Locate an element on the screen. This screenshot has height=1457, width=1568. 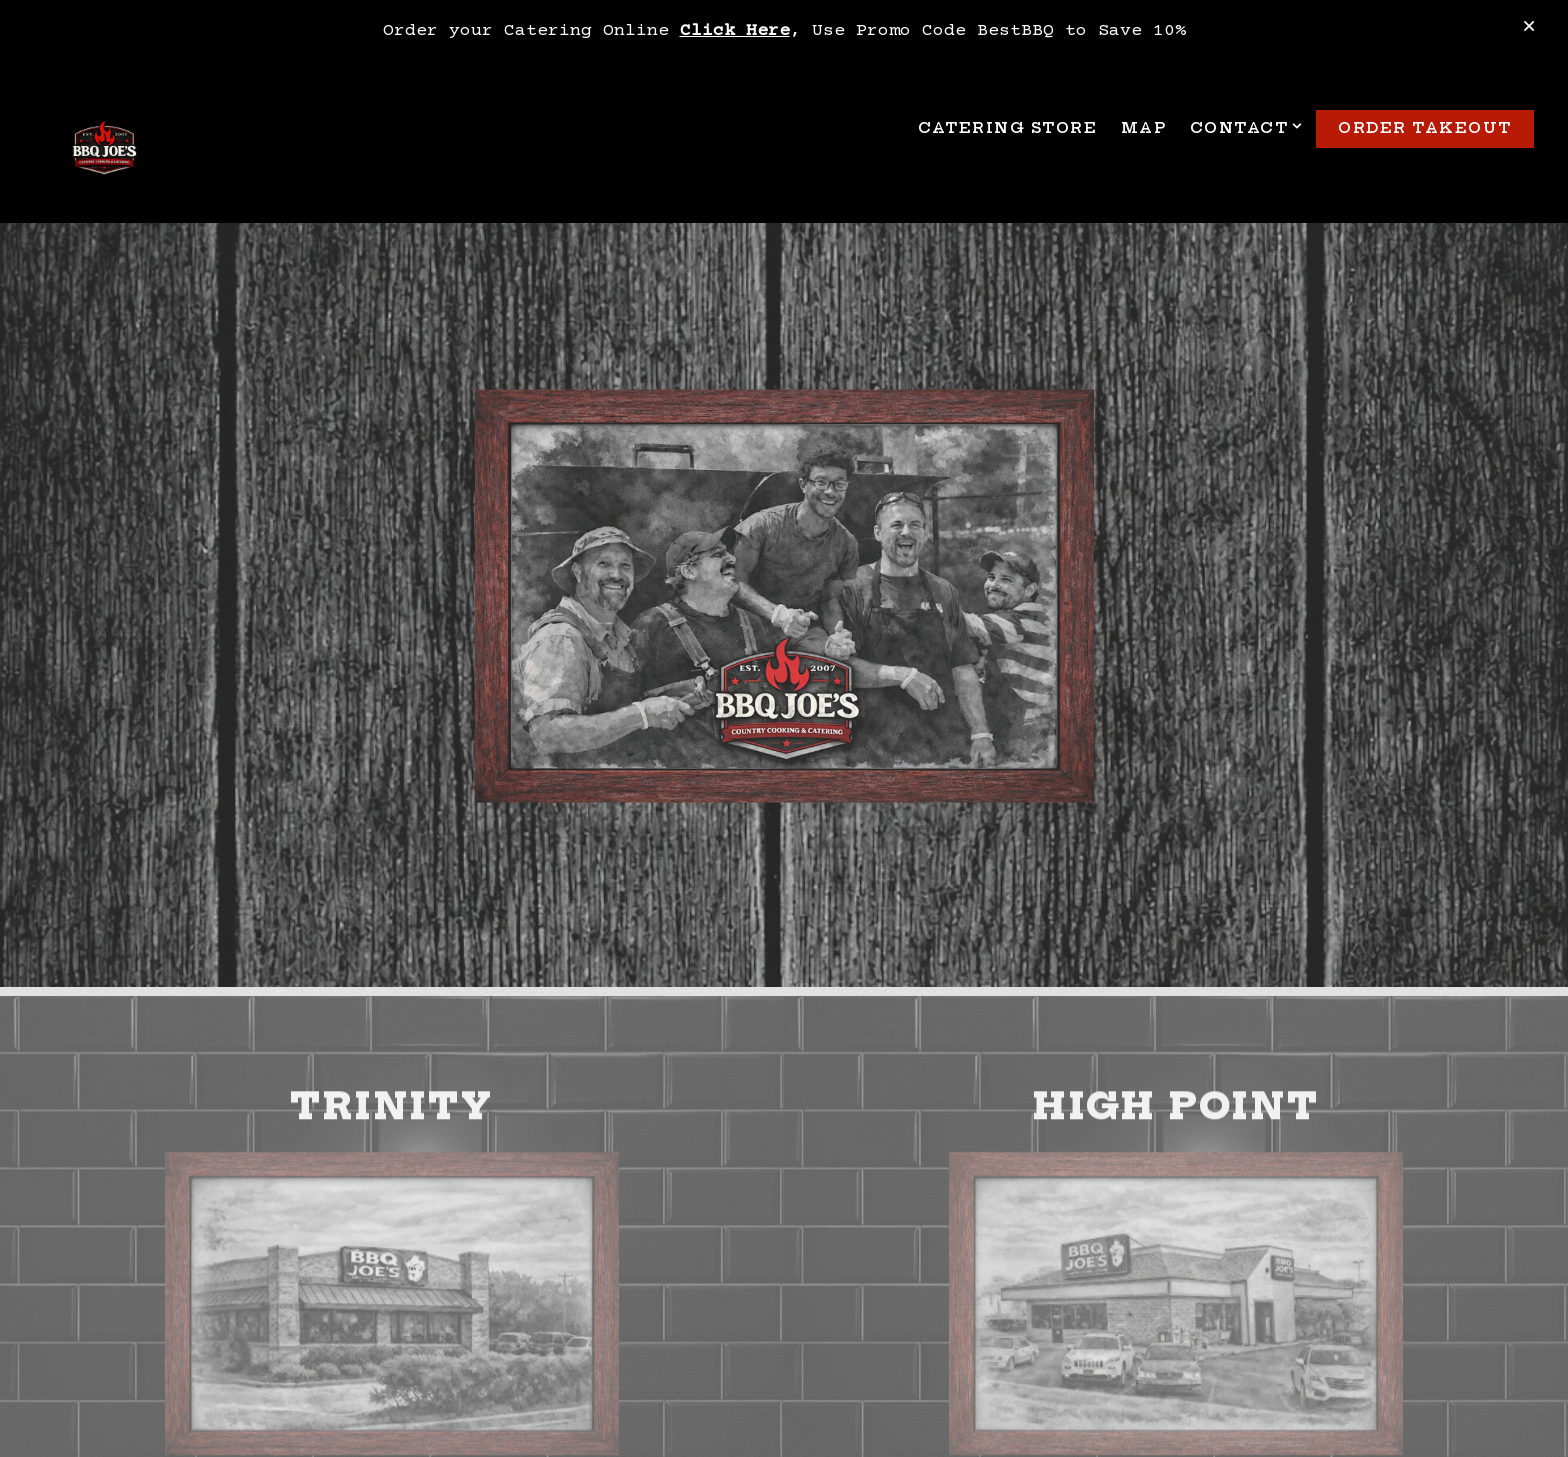
[BBQ Joe's Home] is located at coordinates (104, 151).